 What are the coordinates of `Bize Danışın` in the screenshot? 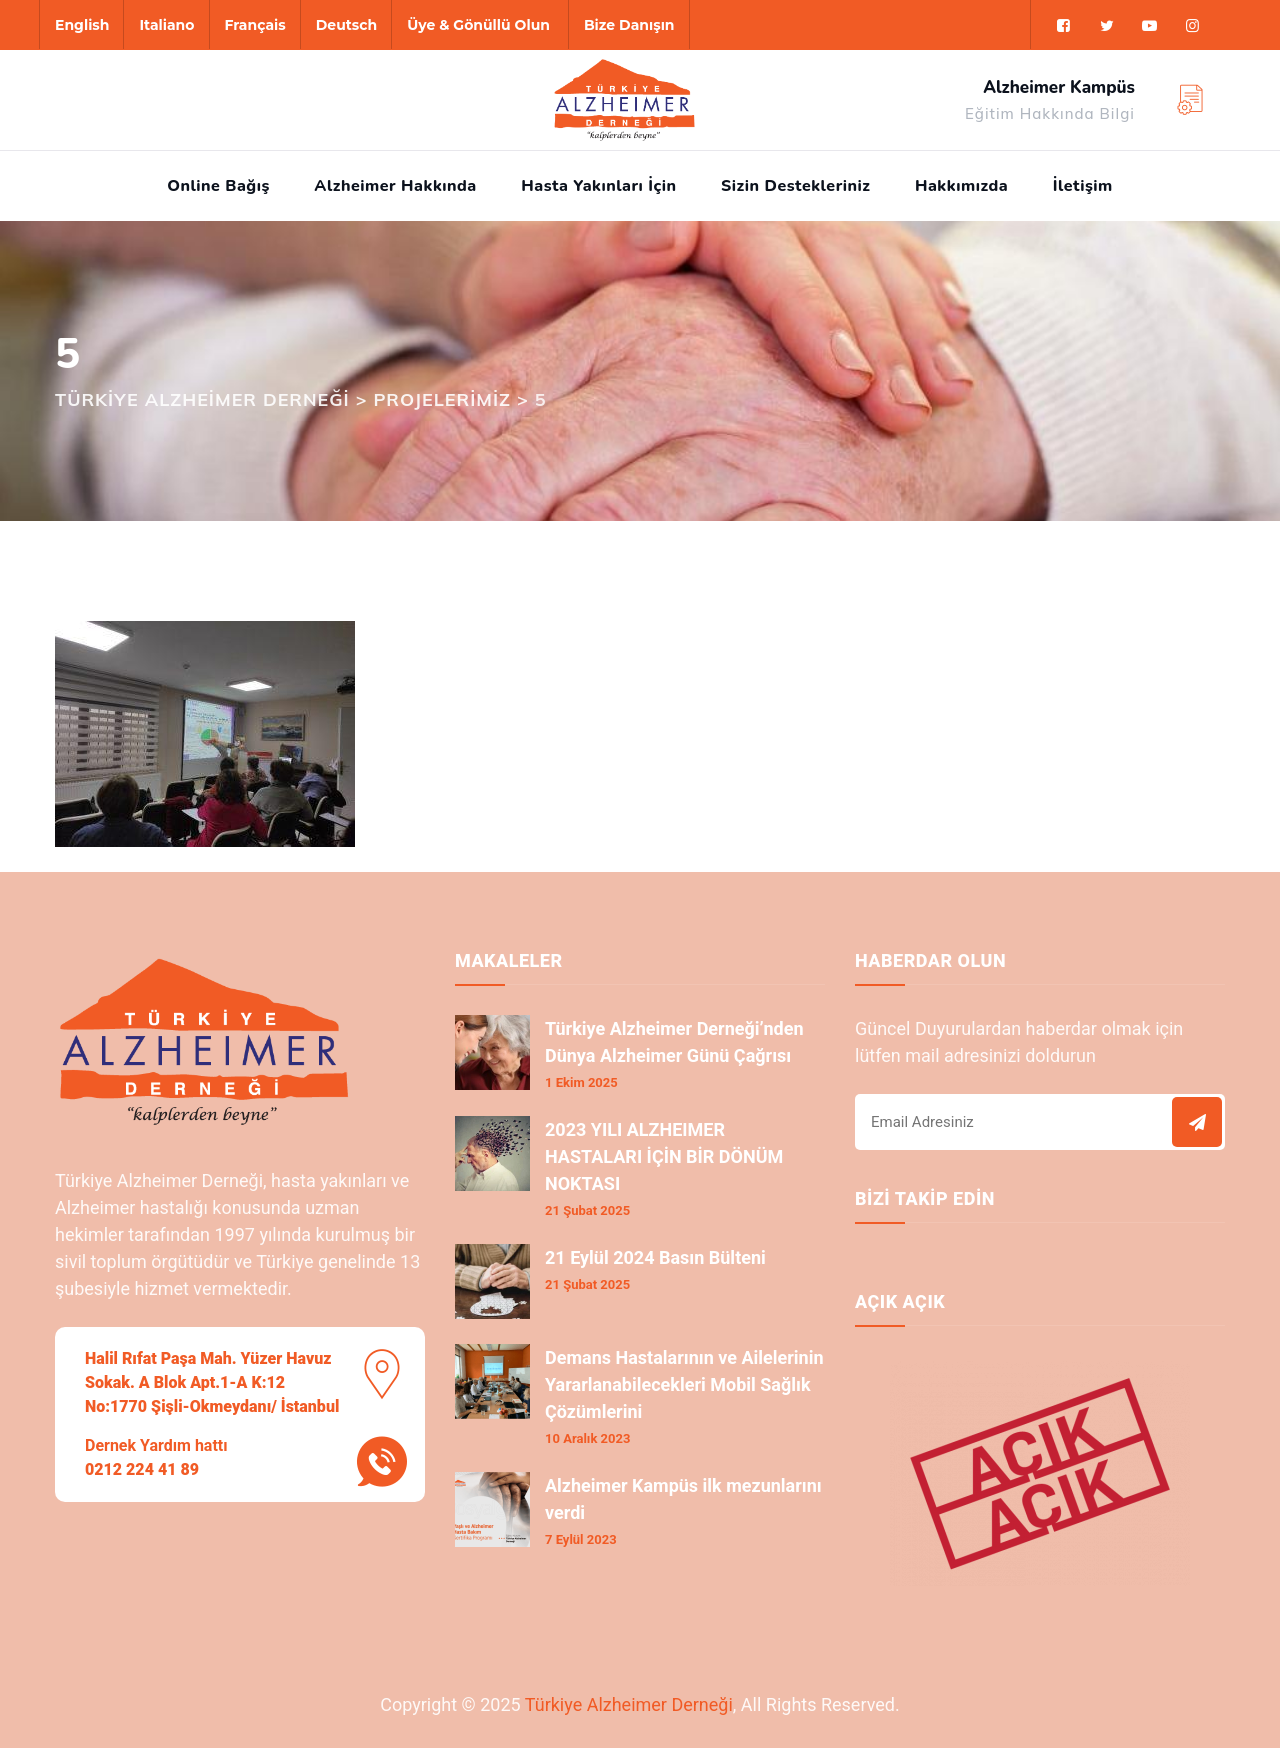 It's located at (629, 25).